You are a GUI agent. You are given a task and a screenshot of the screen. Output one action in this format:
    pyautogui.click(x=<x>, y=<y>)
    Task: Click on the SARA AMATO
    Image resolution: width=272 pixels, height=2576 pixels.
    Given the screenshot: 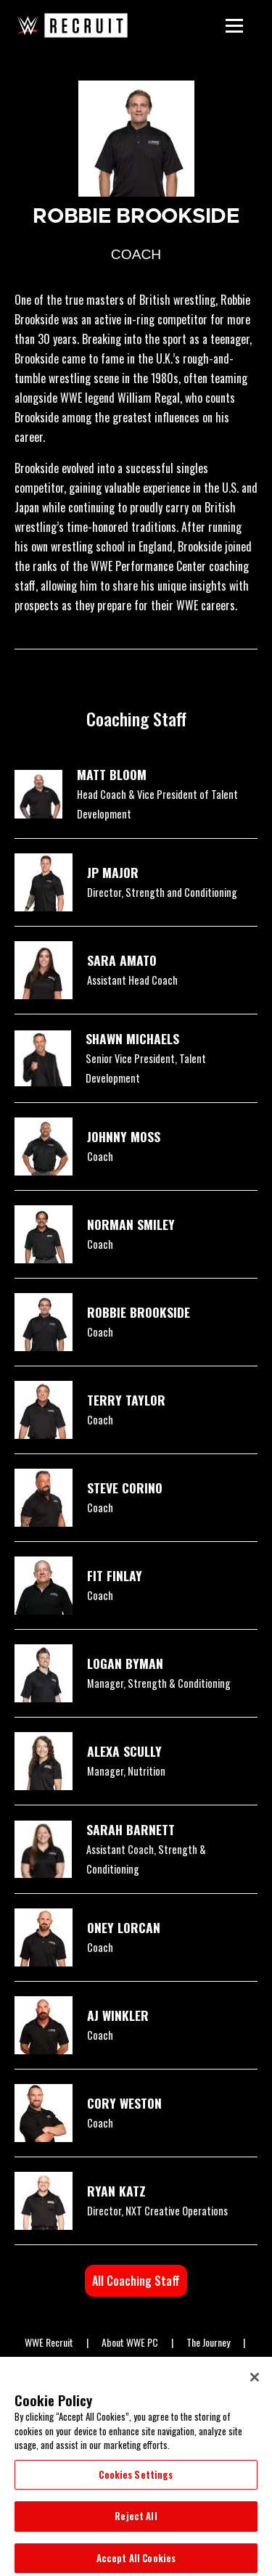 What is the action you would take?
    pyautogui.click(x=122, y=960)
    